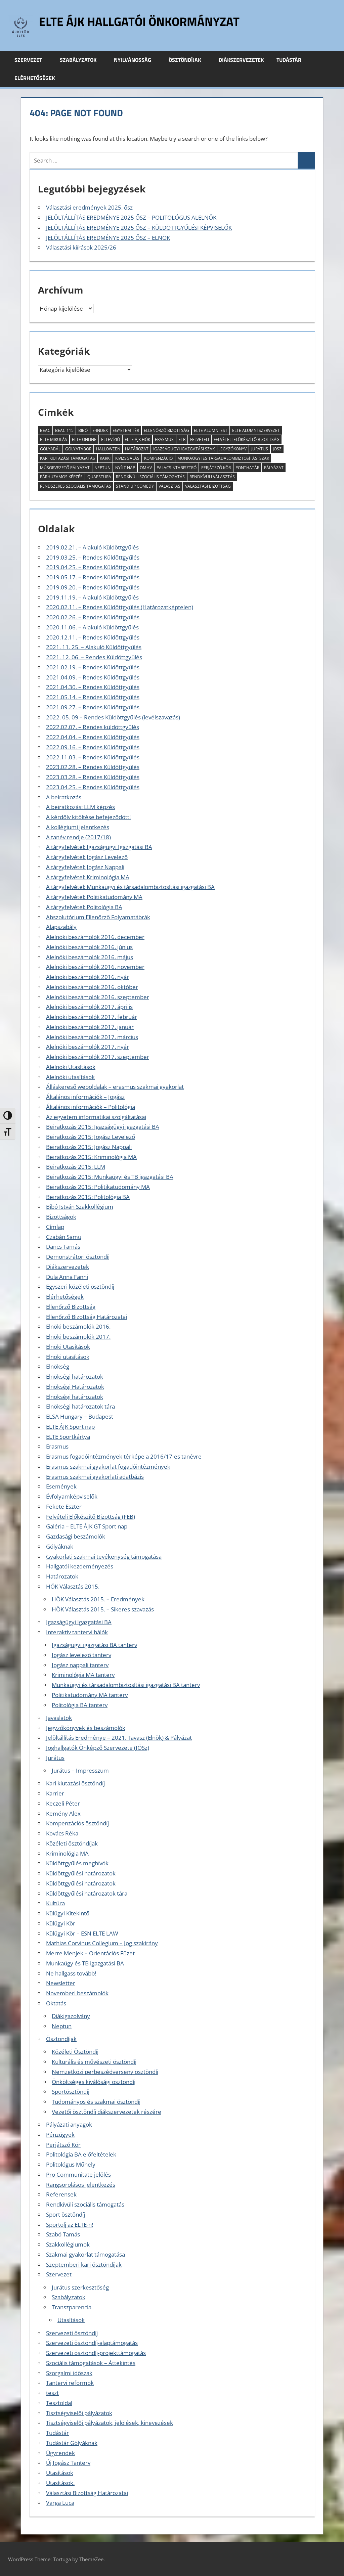 The width and height of the screenshot is (344, 2576). I want to click on ELTE Mikulás [ELTE Mikulás (3 elem)], so click(53, 439).